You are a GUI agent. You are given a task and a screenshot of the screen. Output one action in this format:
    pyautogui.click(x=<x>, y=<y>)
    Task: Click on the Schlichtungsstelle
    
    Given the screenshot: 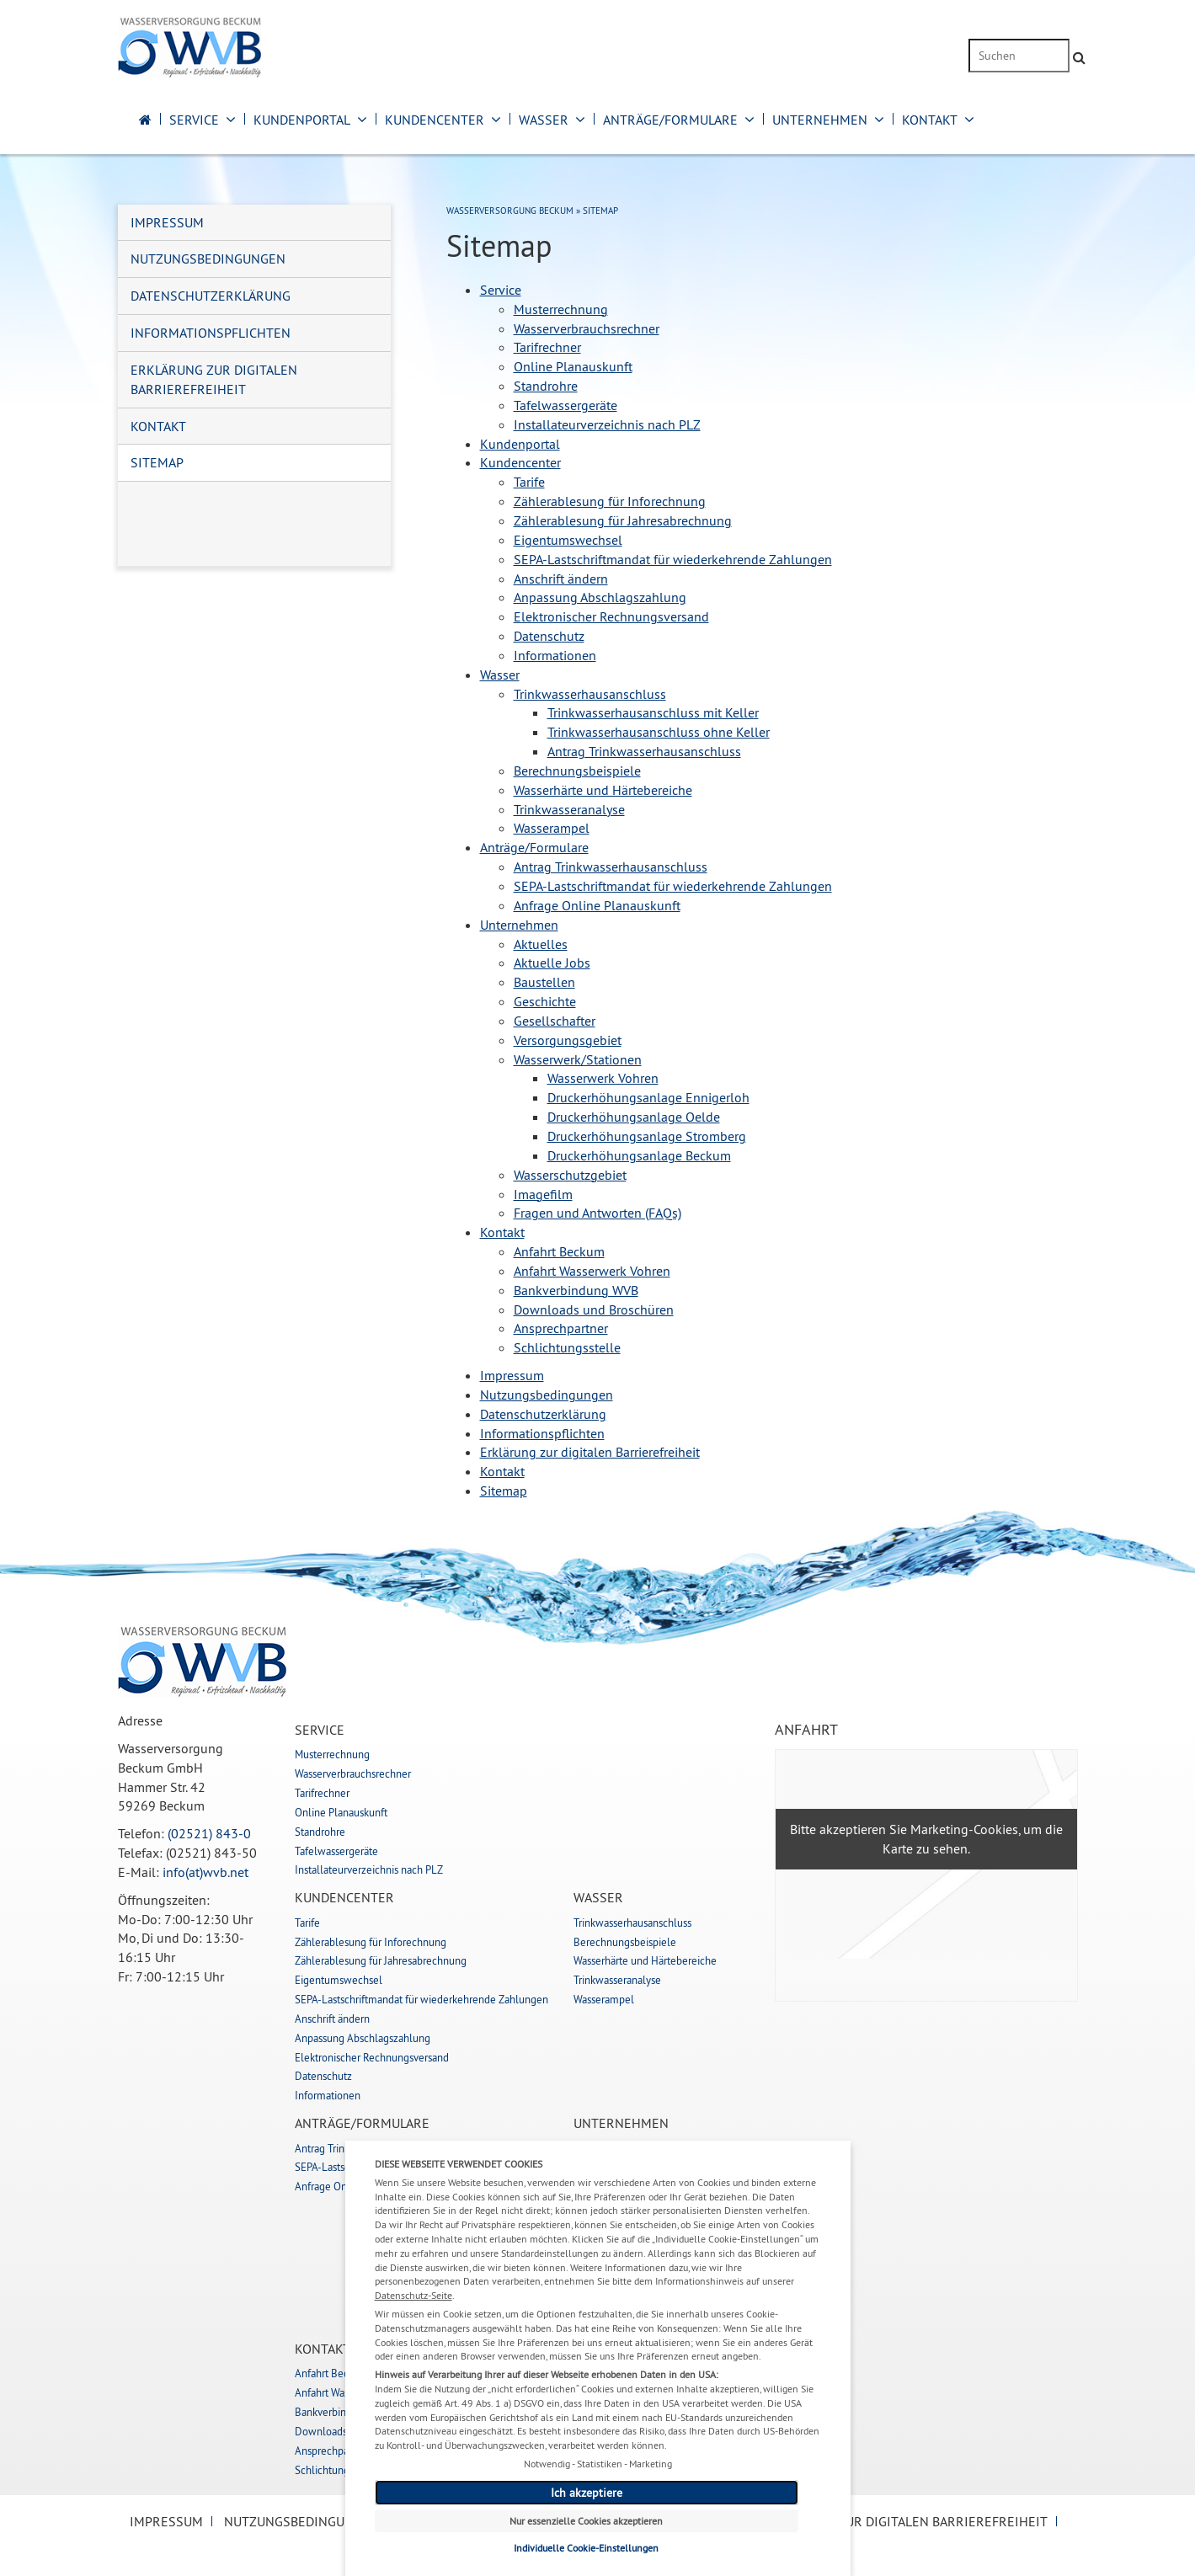 What is the action you would take?
    pyautogui.click(x=337, y=2470)
    